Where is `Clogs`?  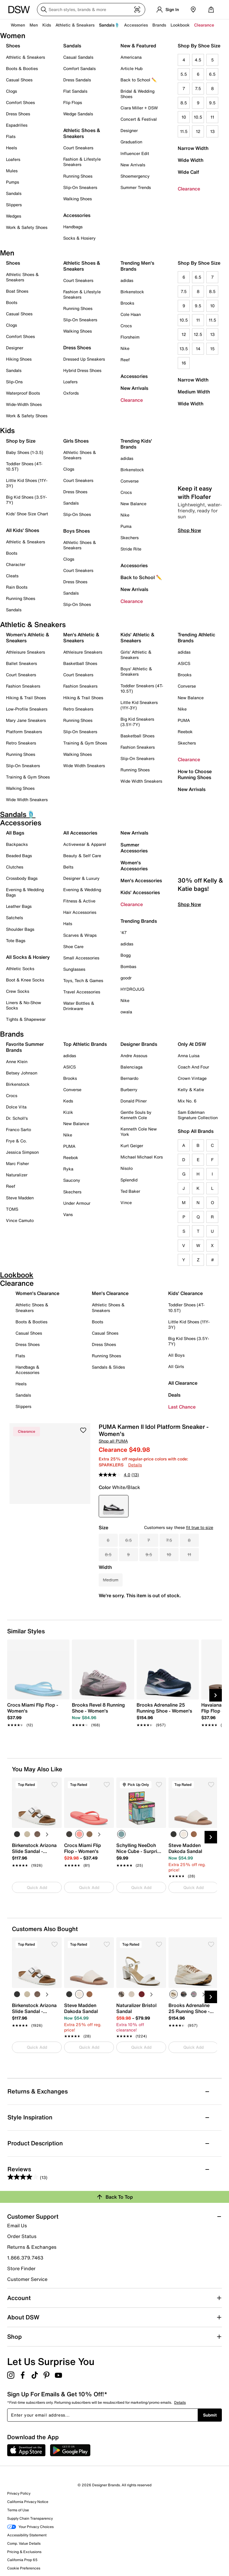
Clogs is located at coordinates (11, 91).